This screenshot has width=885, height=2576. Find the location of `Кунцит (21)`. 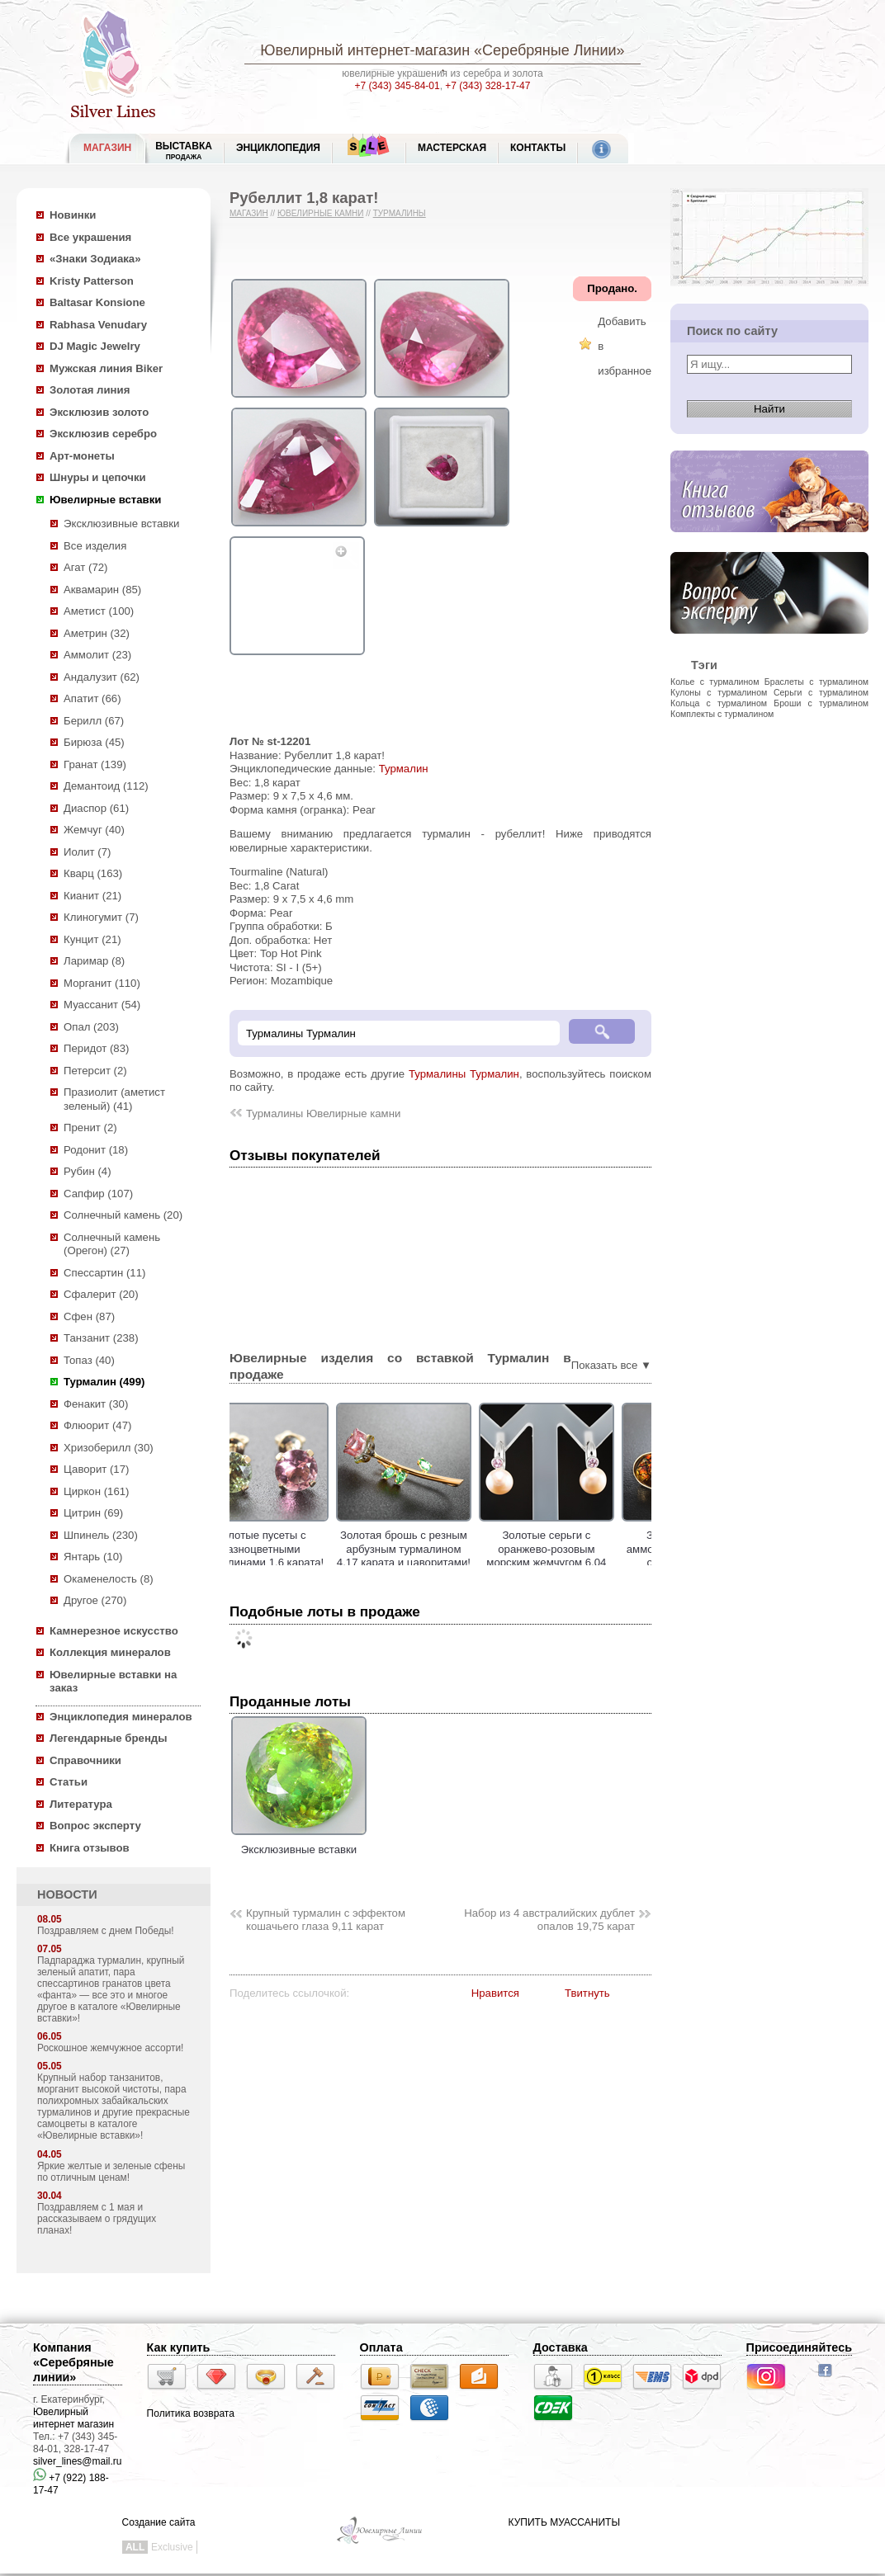

Кунцит (21) is located at coordinates (92, 939).